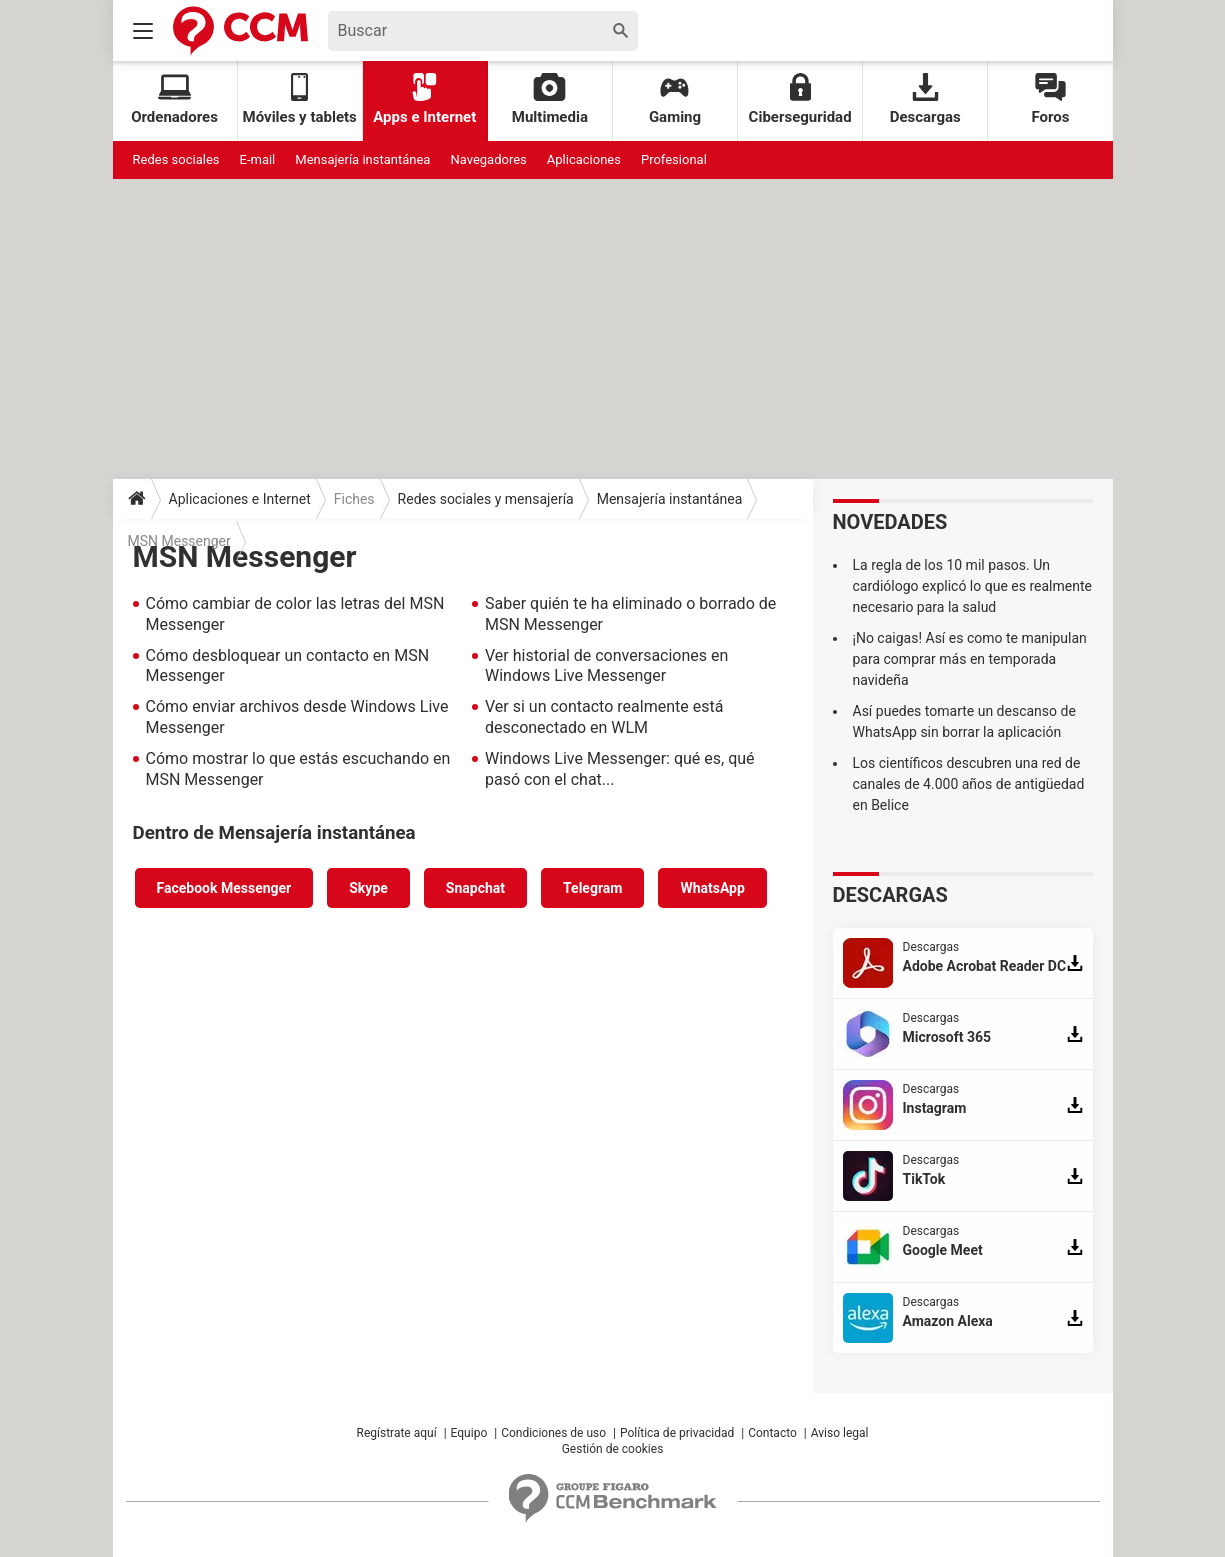 The width and height of the screenshot is (1225, 1557). What do you see at coordinates (469, 1433) in the screenshot?
I see `Equipo` at bounding box center [469, 1433].